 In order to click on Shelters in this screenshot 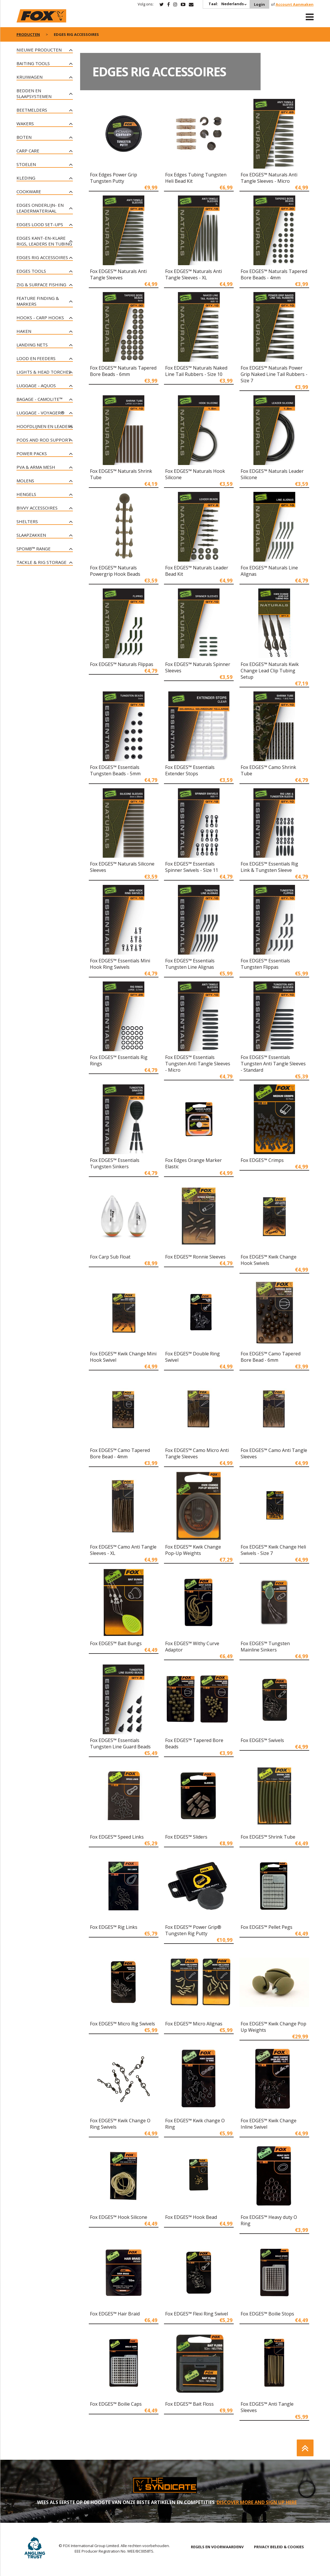, I will do `click(27, 521)`.